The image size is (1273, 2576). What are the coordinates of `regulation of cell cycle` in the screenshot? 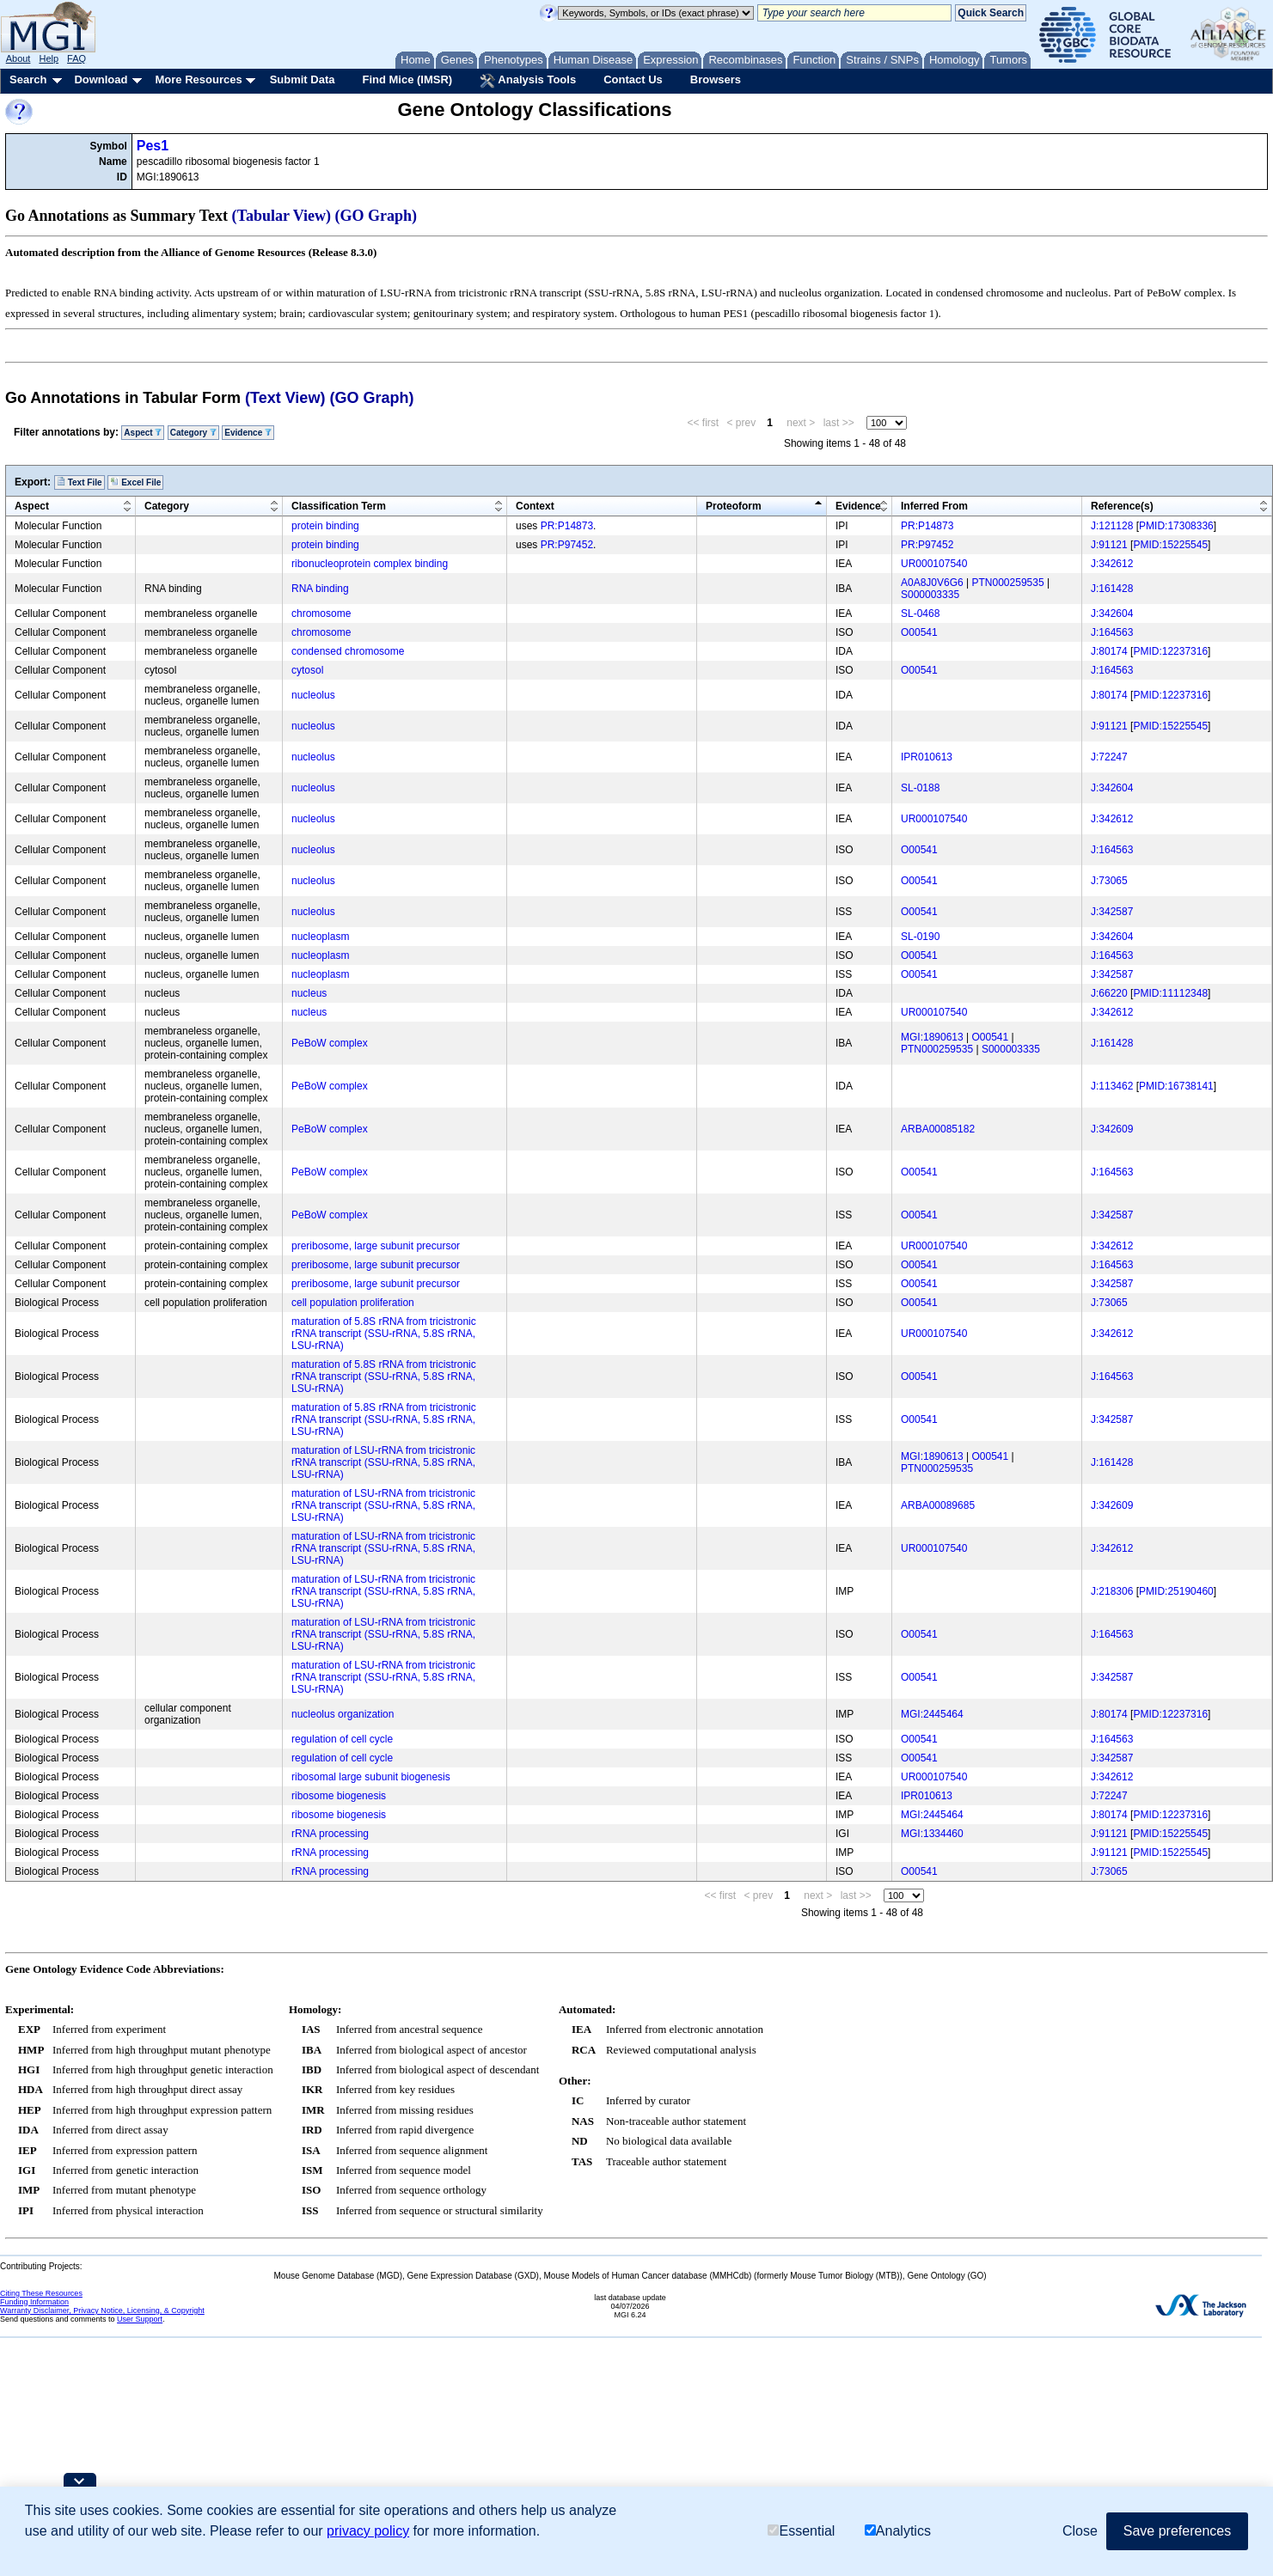 It's located at (342, 1739).